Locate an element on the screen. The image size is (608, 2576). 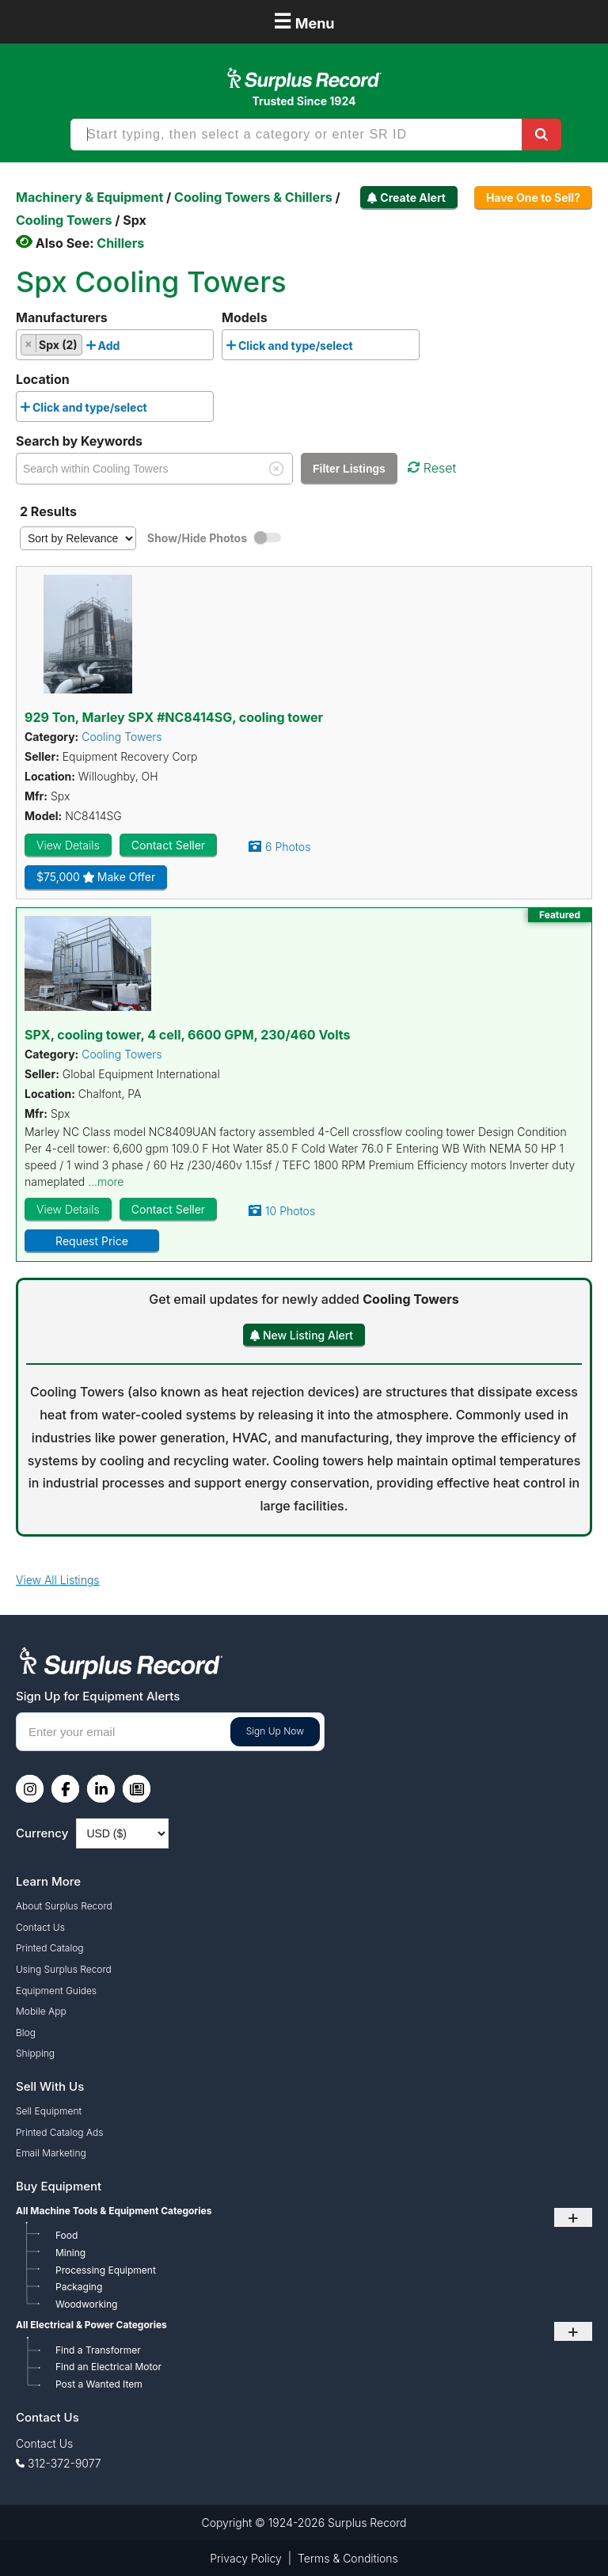
All Electrical & Power Categories is located at coordinates (91, 2325).